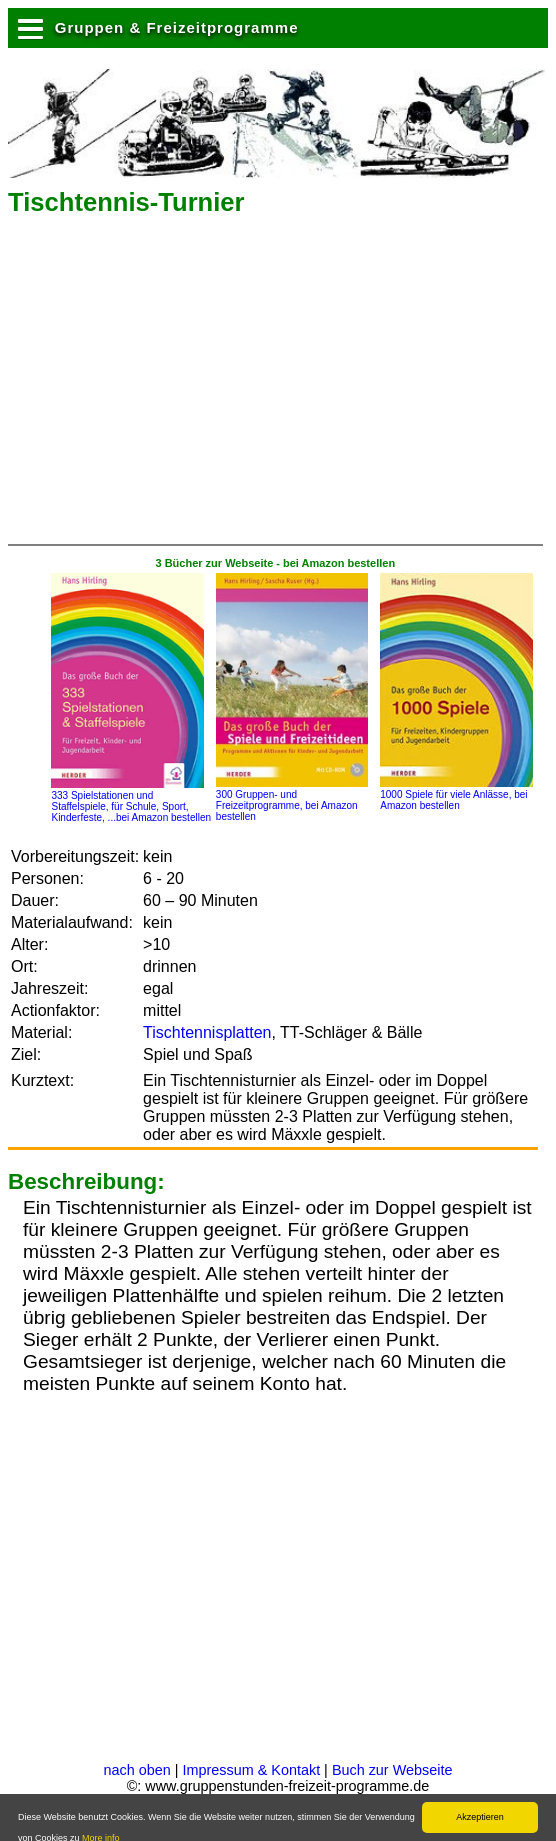 This screenshot has width=556, height=1841. Describe the element at coordinates (131, 801) in the screenshot. I see `333 Spielstationen und Staffelspiele, für Schule, Sport, Kinderfeste, ...bei Amazon bestellen` at that location.